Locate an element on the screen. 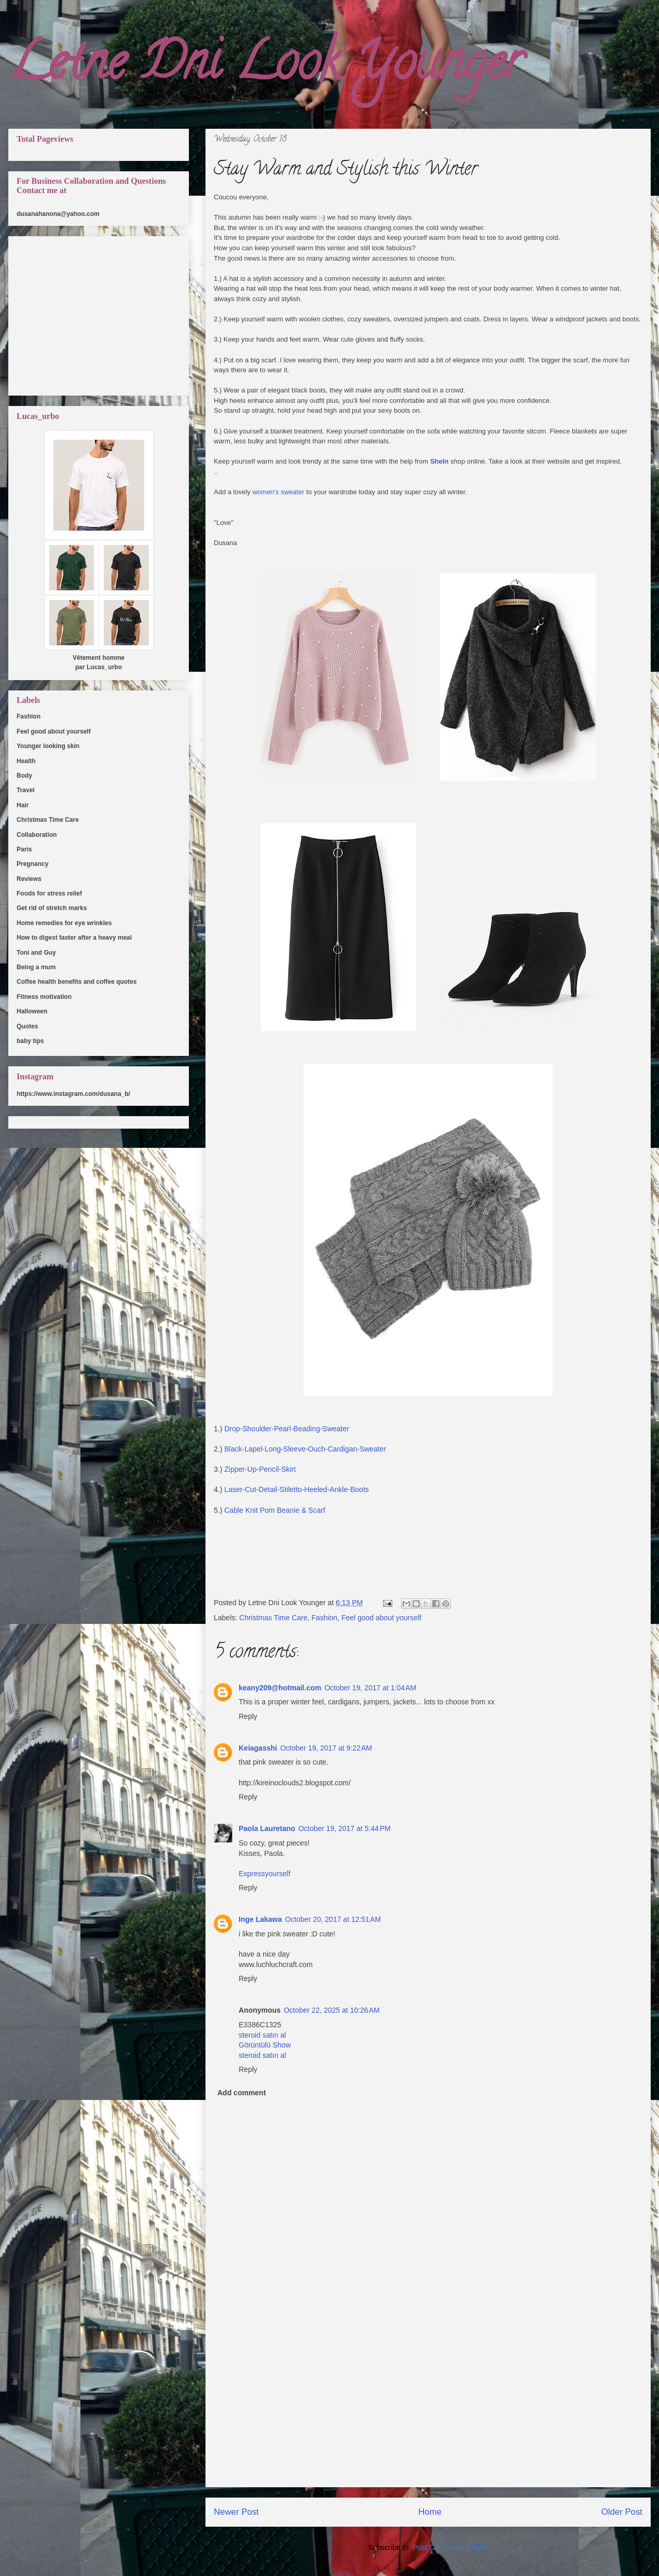  Expressyourself is located at coordinates (265, 1873).